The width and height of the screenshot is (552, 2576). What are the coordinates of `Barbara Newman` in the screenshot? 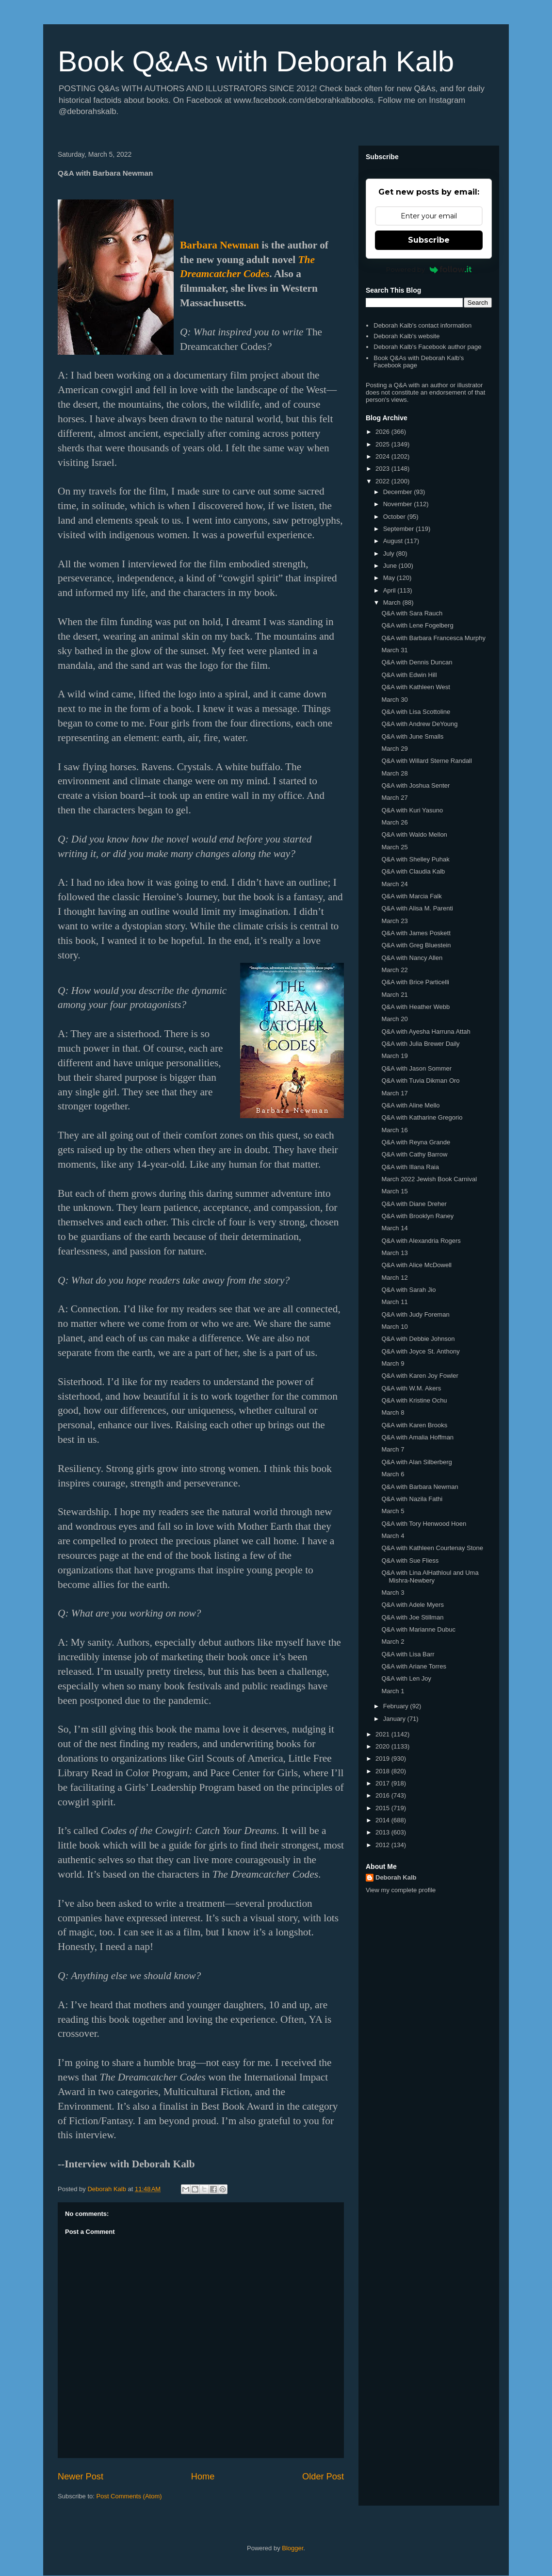 It's located at (219, 245).